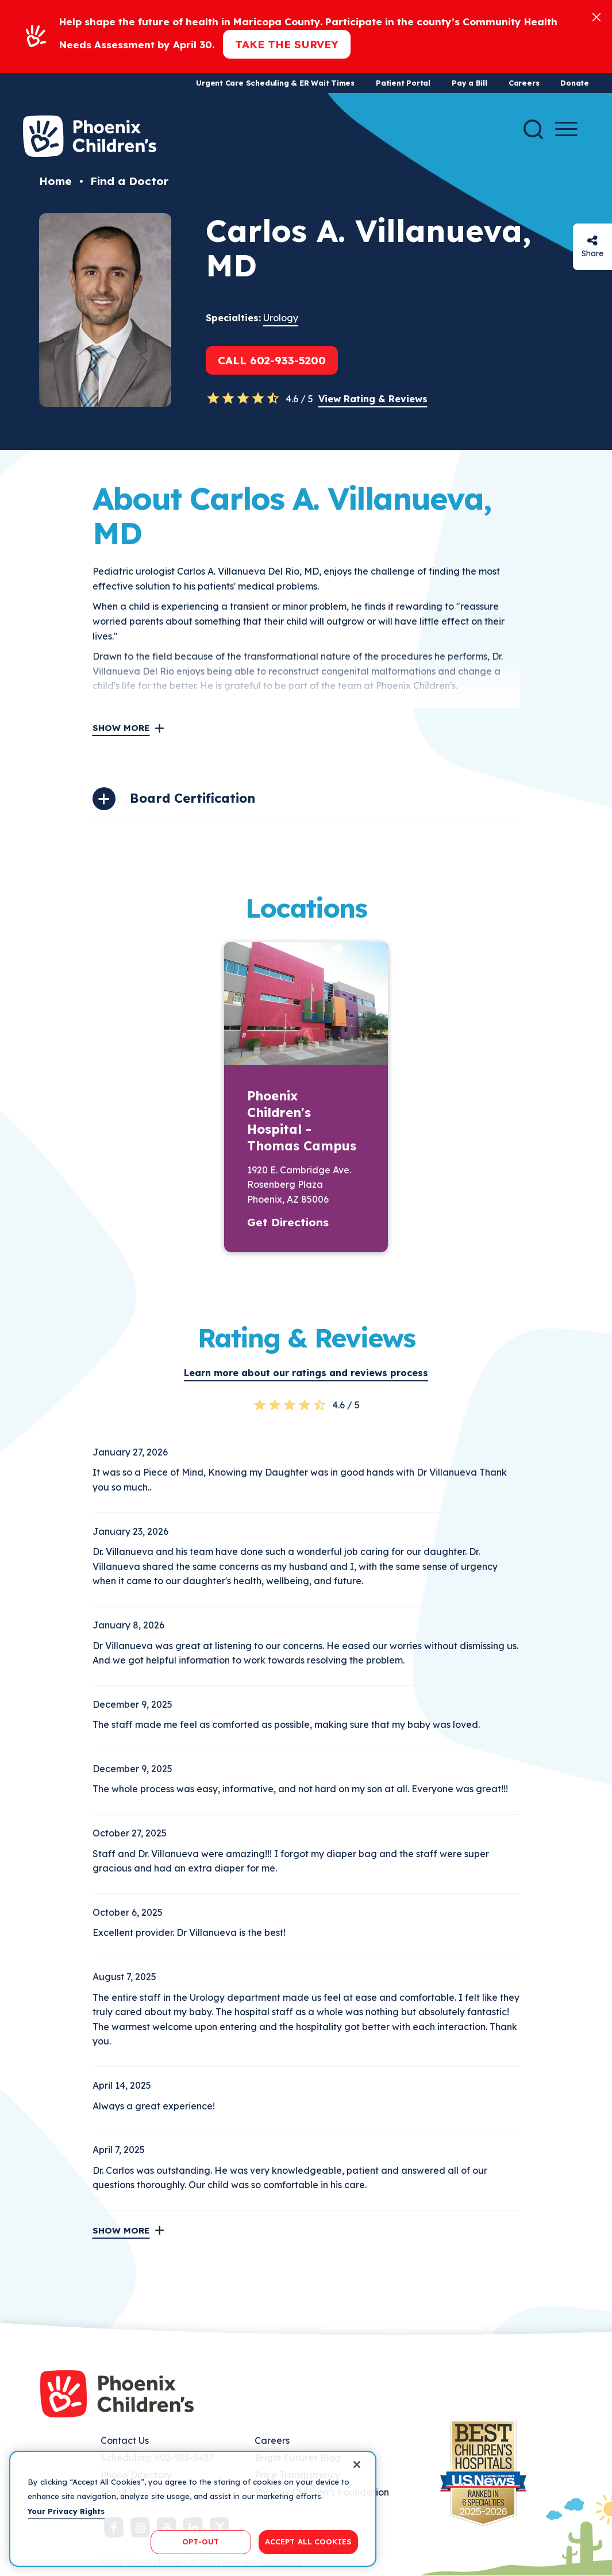  I want to click on Your Privacy Rights [More information about your privacy, opens in a new tab], so click(66, 2511).